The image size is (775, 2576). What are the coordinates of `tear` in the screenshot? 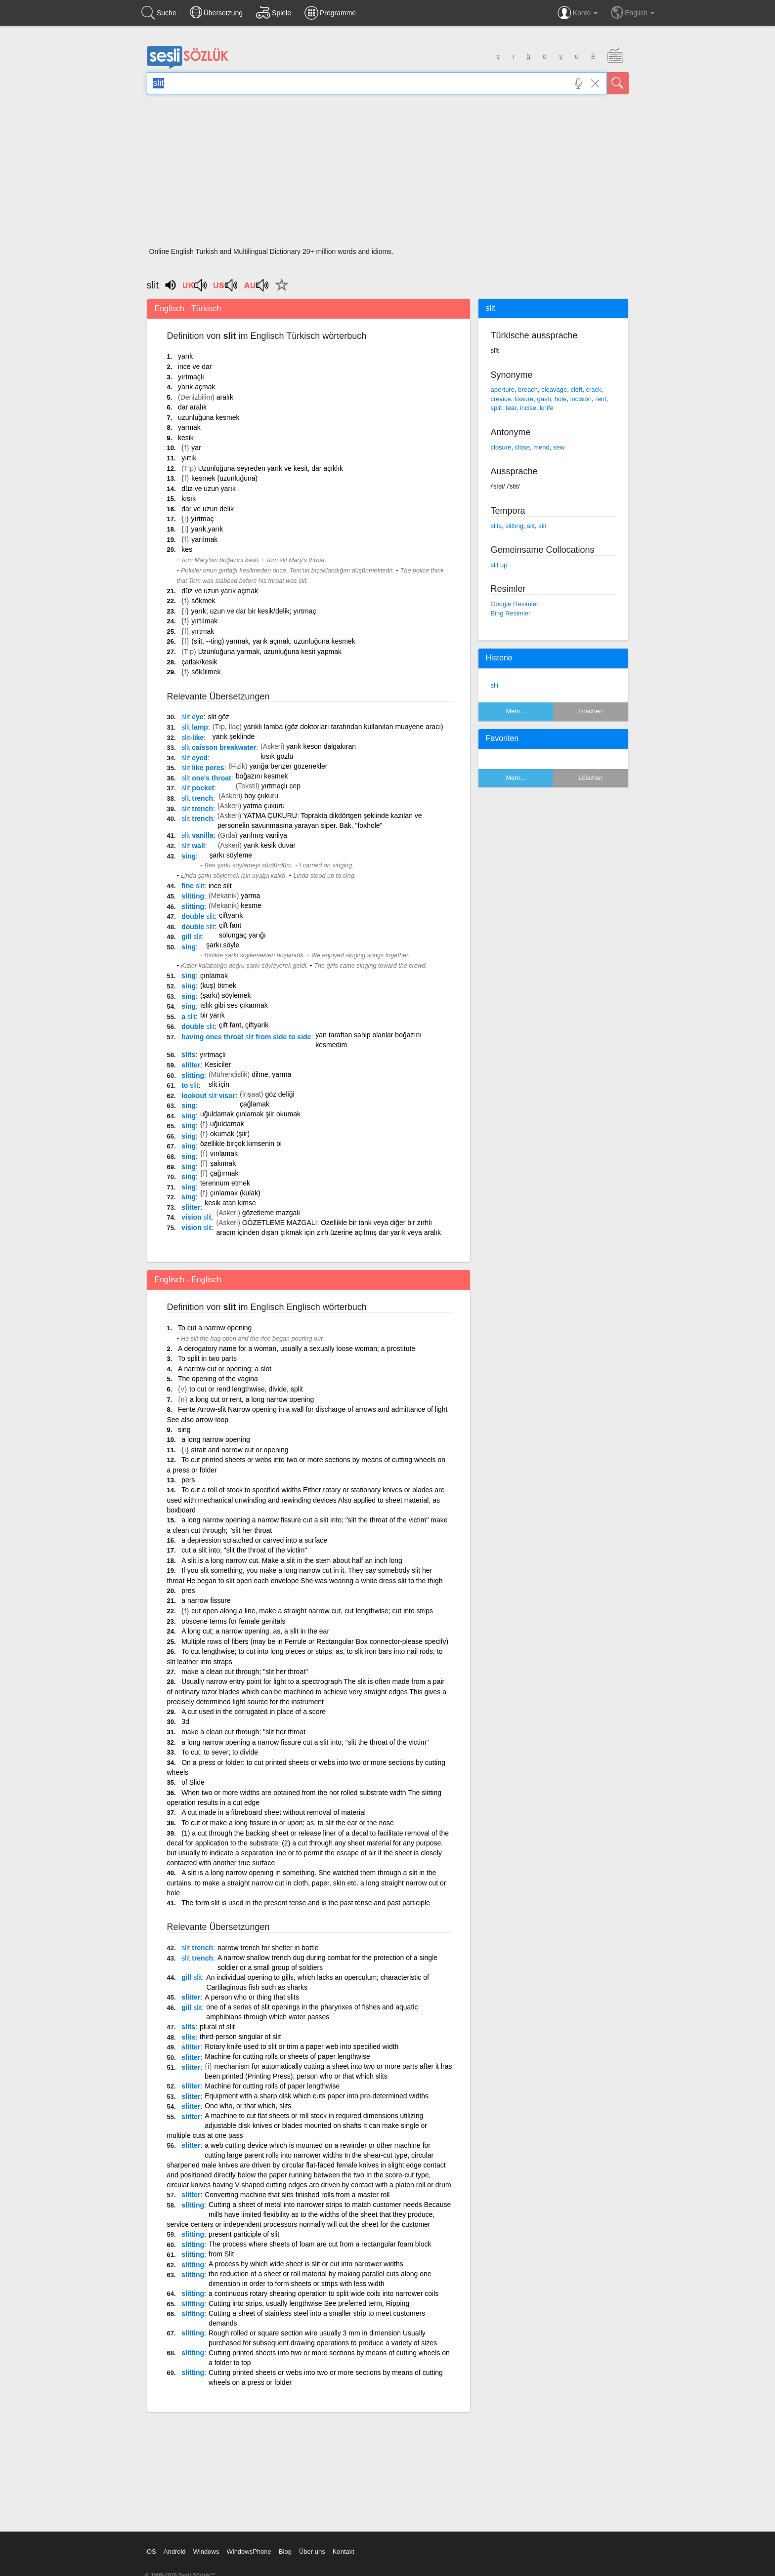 It's located at (511, 407).